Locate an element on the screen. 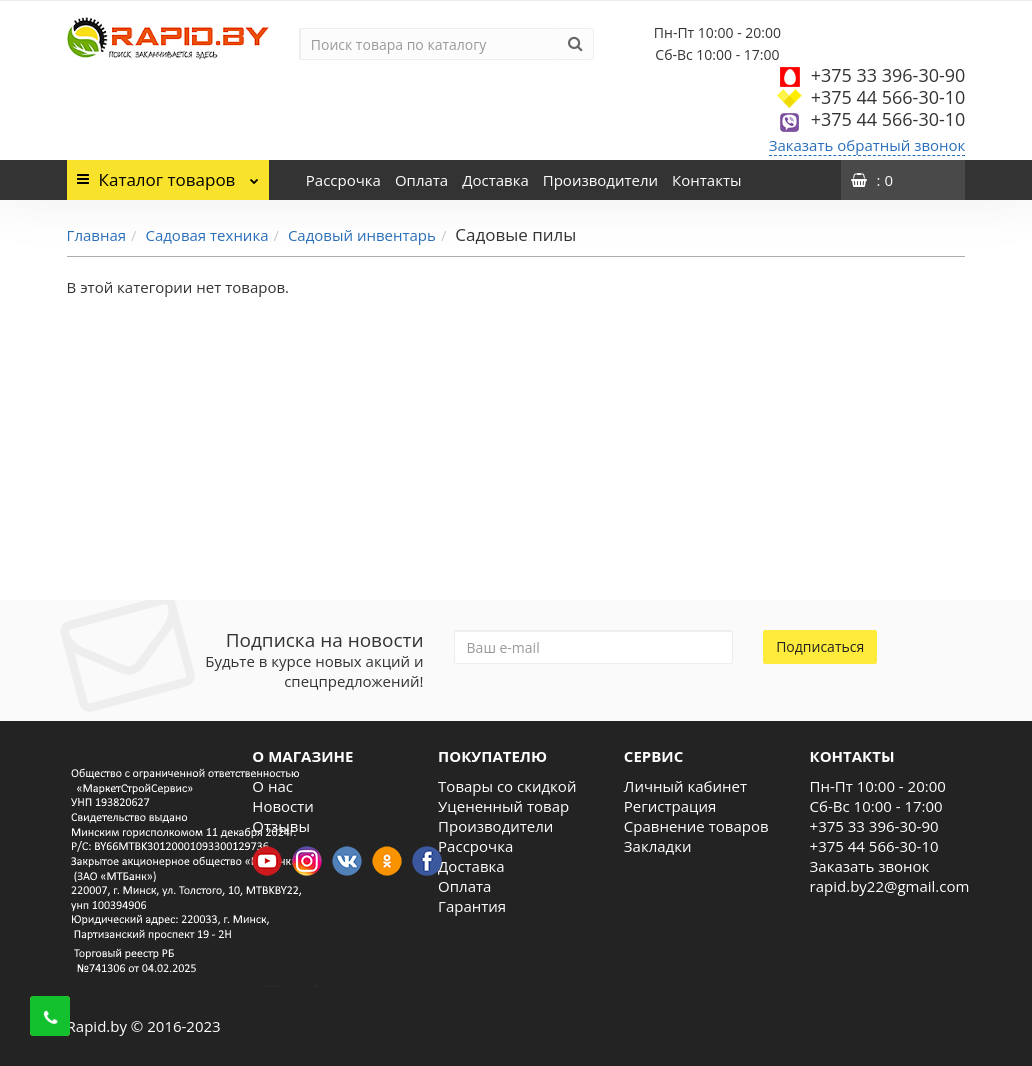 The width and height of the screenshot is (1032, 1066). Закладки is located at coordinates (658, 846).